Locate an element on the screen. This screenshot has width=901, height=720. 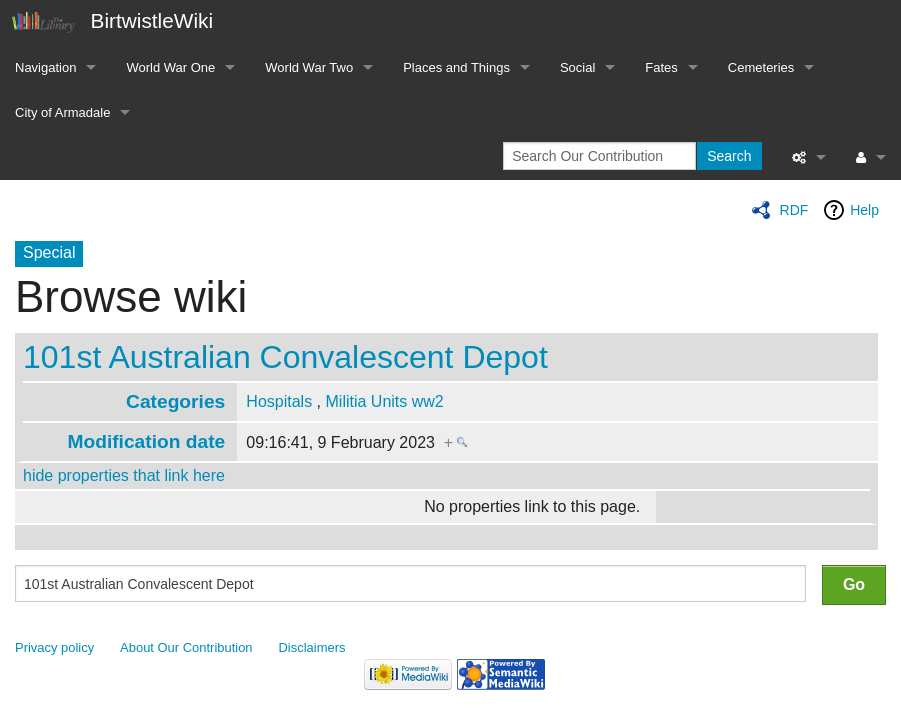
Modification date is located at coordinates (146, 441).